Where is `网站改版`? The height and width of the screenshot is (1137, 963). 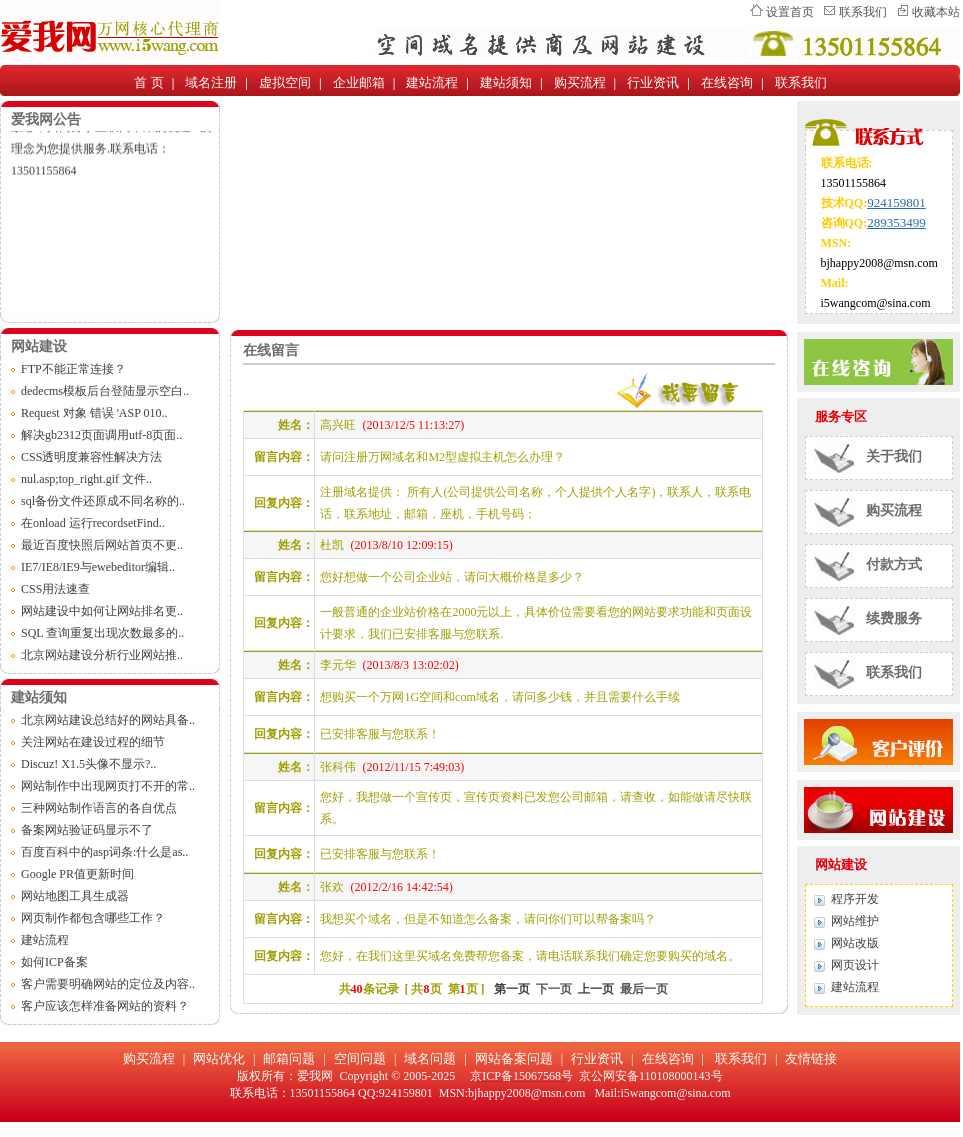
网站改版 is located at coordinates (855, 943).